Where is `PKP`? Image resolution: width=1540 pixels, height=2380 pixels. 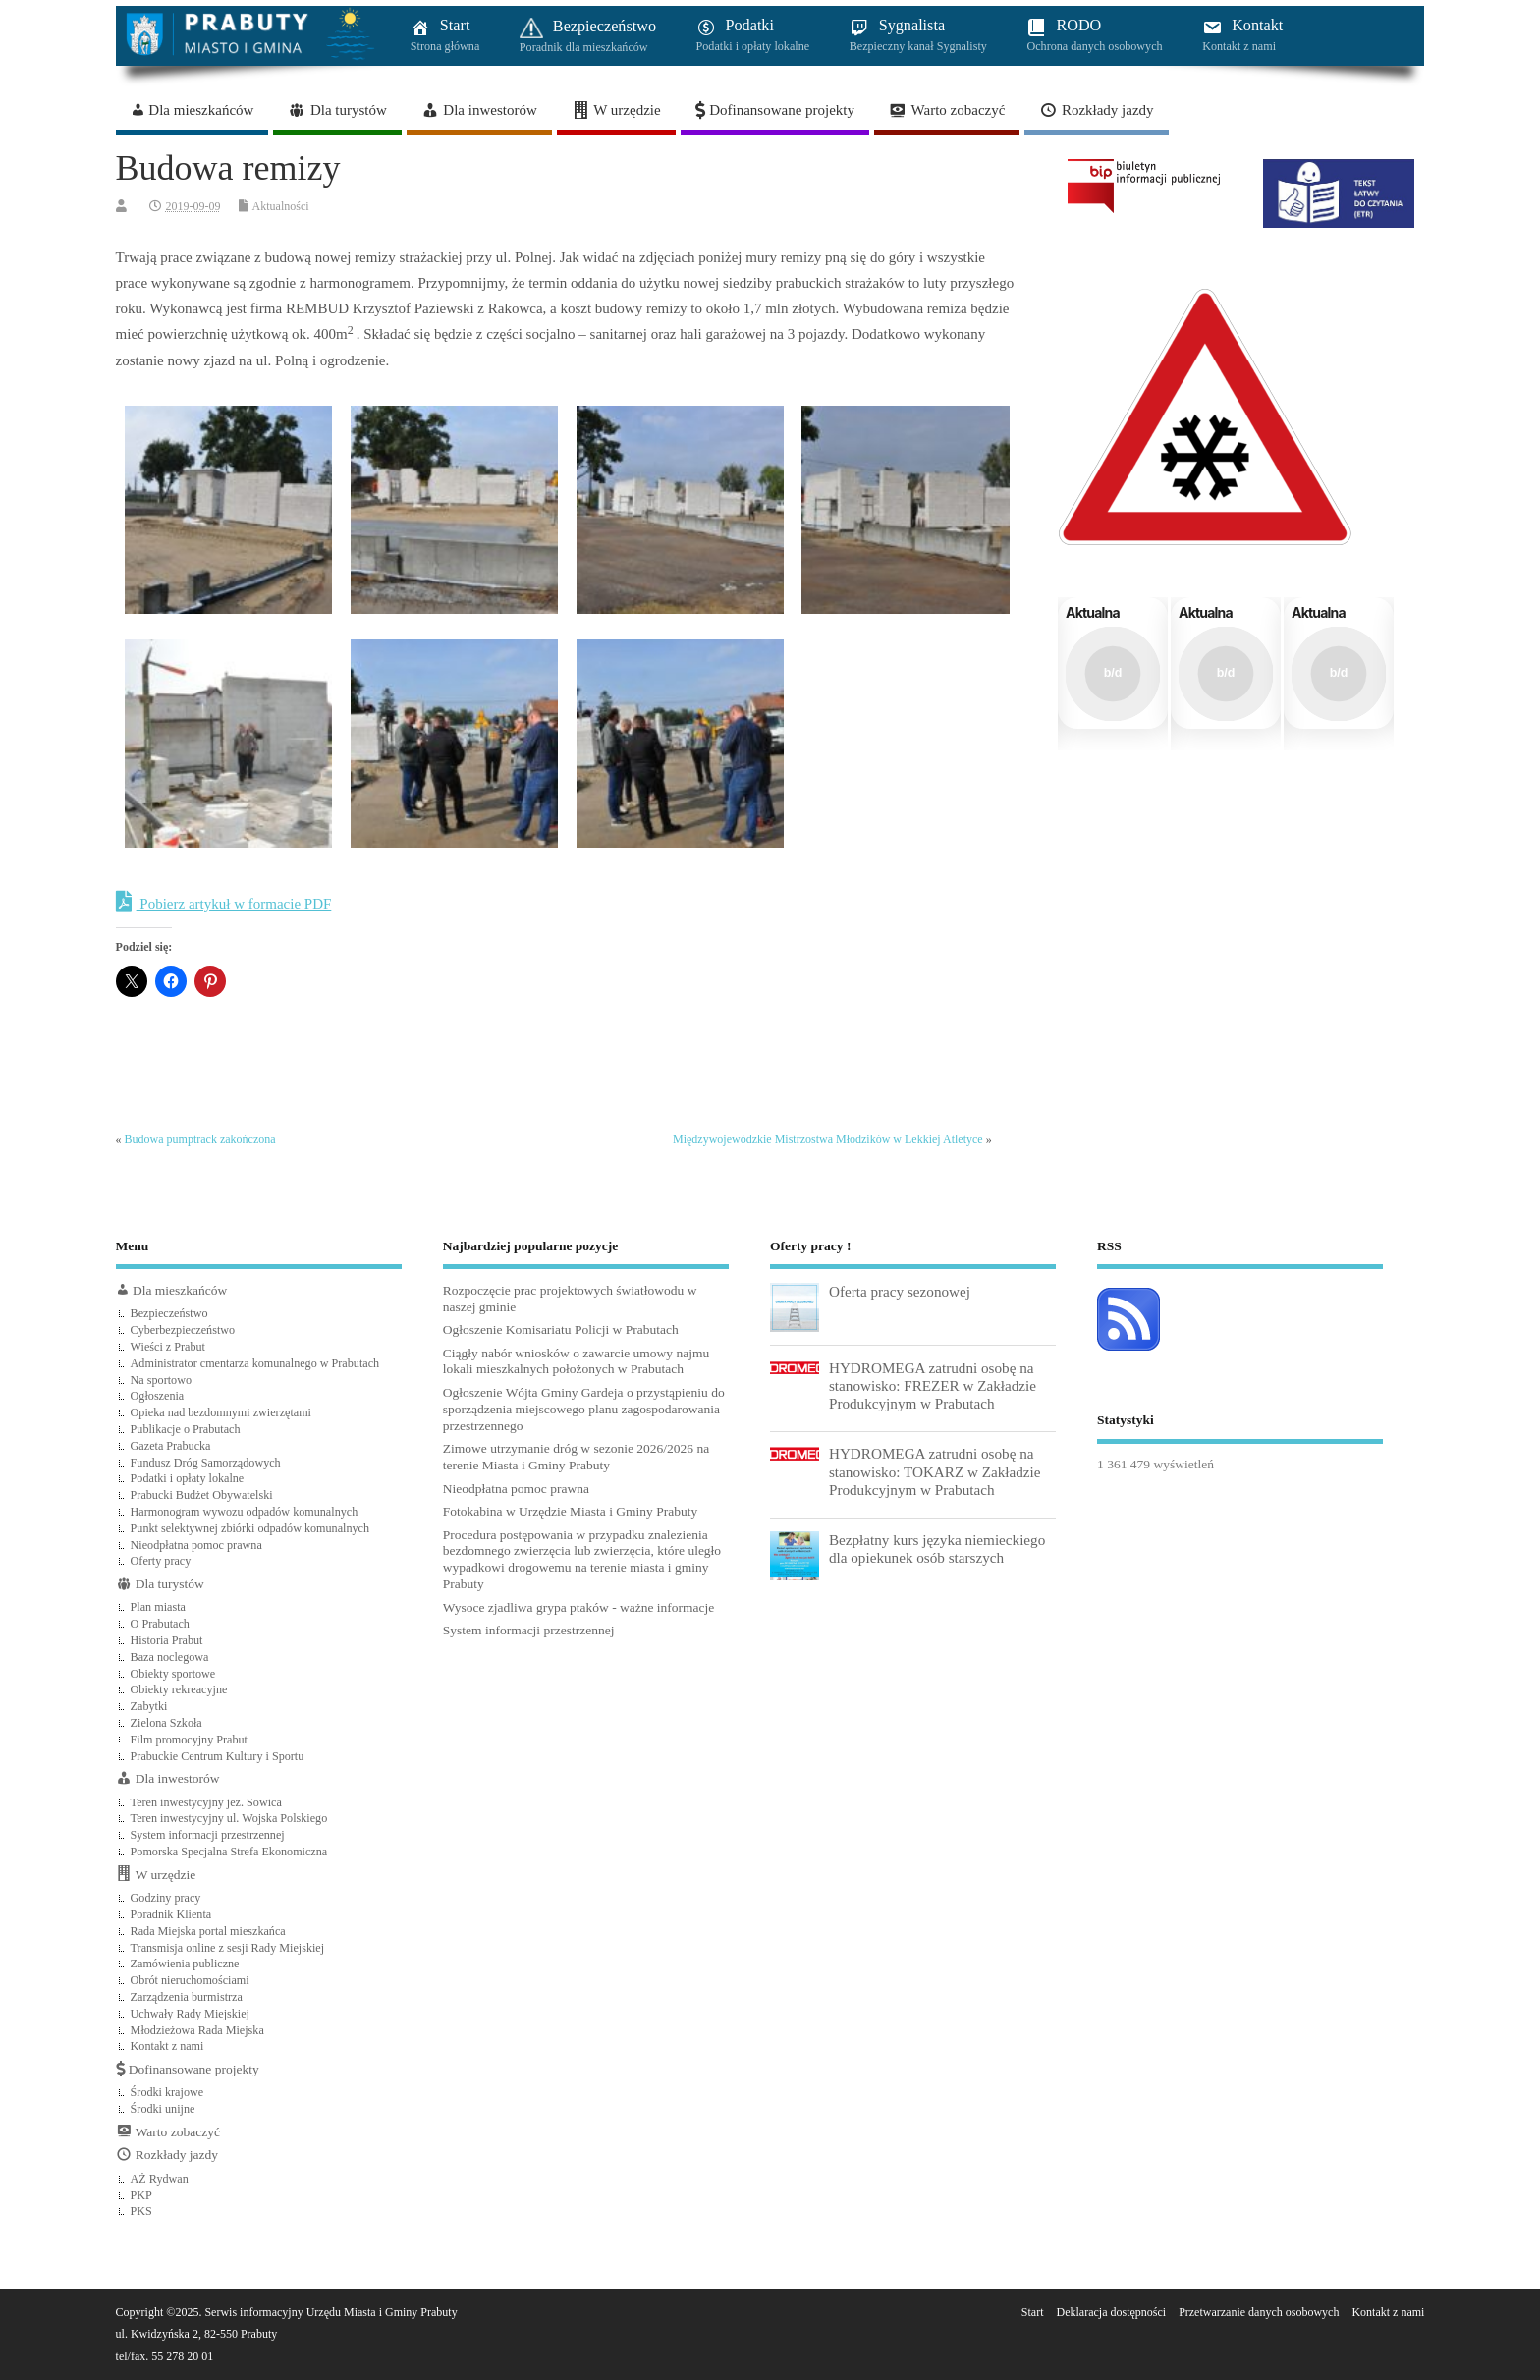 PKP is located at coordinates (141, 2195).